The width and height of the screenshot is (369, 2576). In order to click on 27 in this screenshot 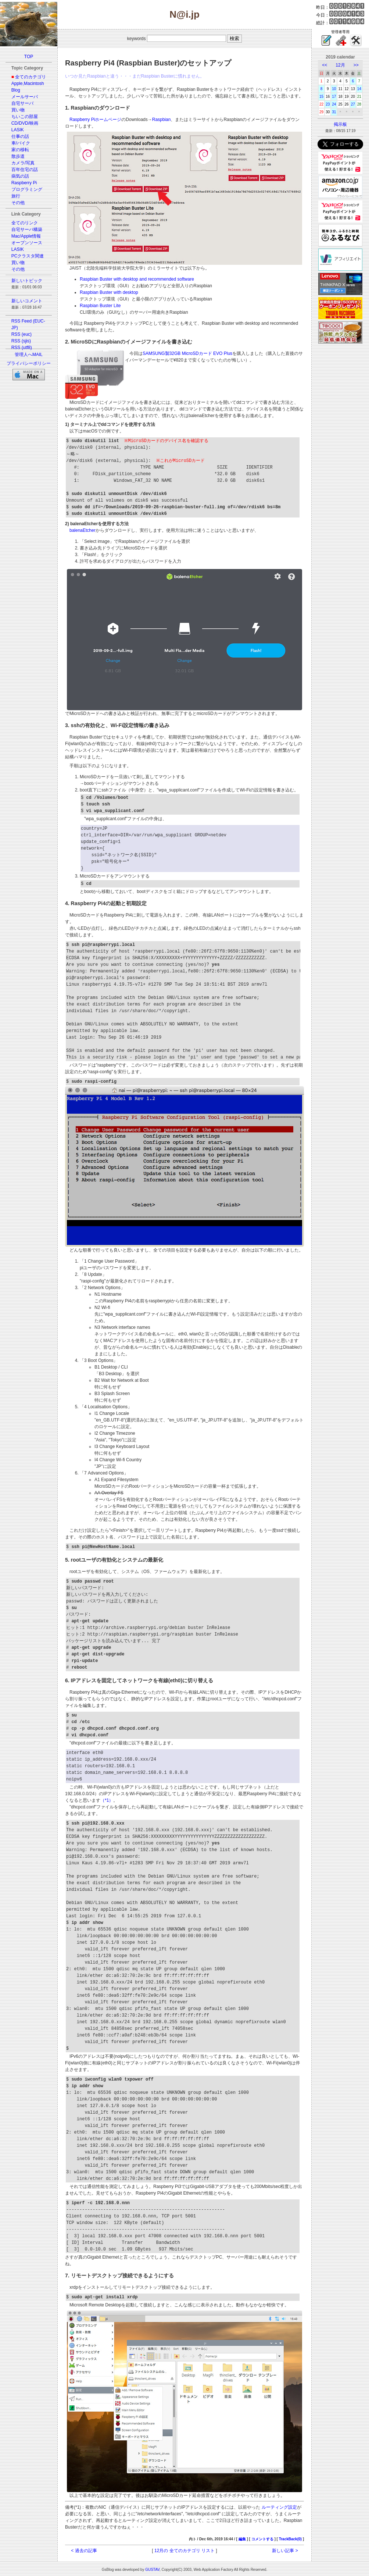, I will do `click(353, 104)`.